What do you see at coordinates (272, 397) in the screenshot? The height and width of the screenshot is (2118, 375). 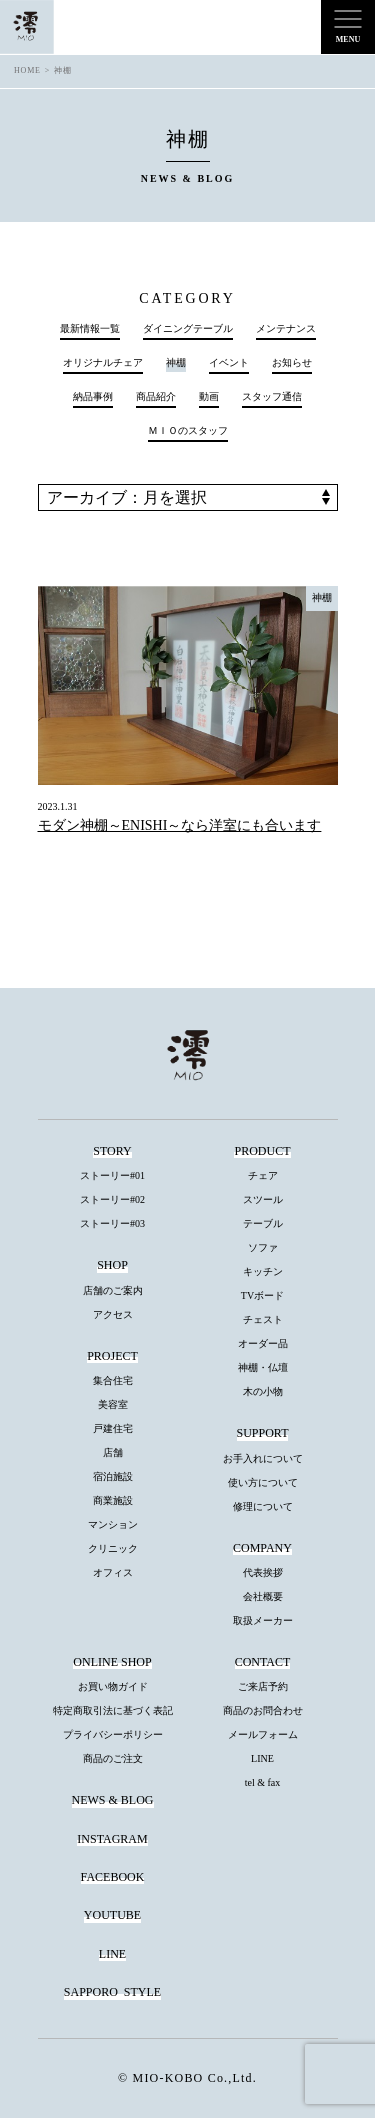 I see `スタッフ通信` at bounding box center [272, 397].